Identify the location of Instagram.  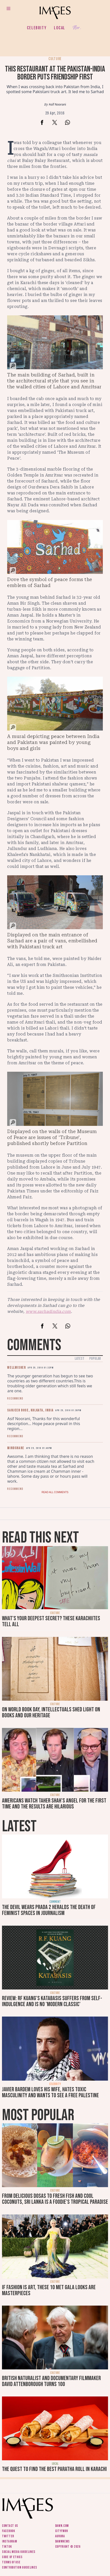
(9, 2541).